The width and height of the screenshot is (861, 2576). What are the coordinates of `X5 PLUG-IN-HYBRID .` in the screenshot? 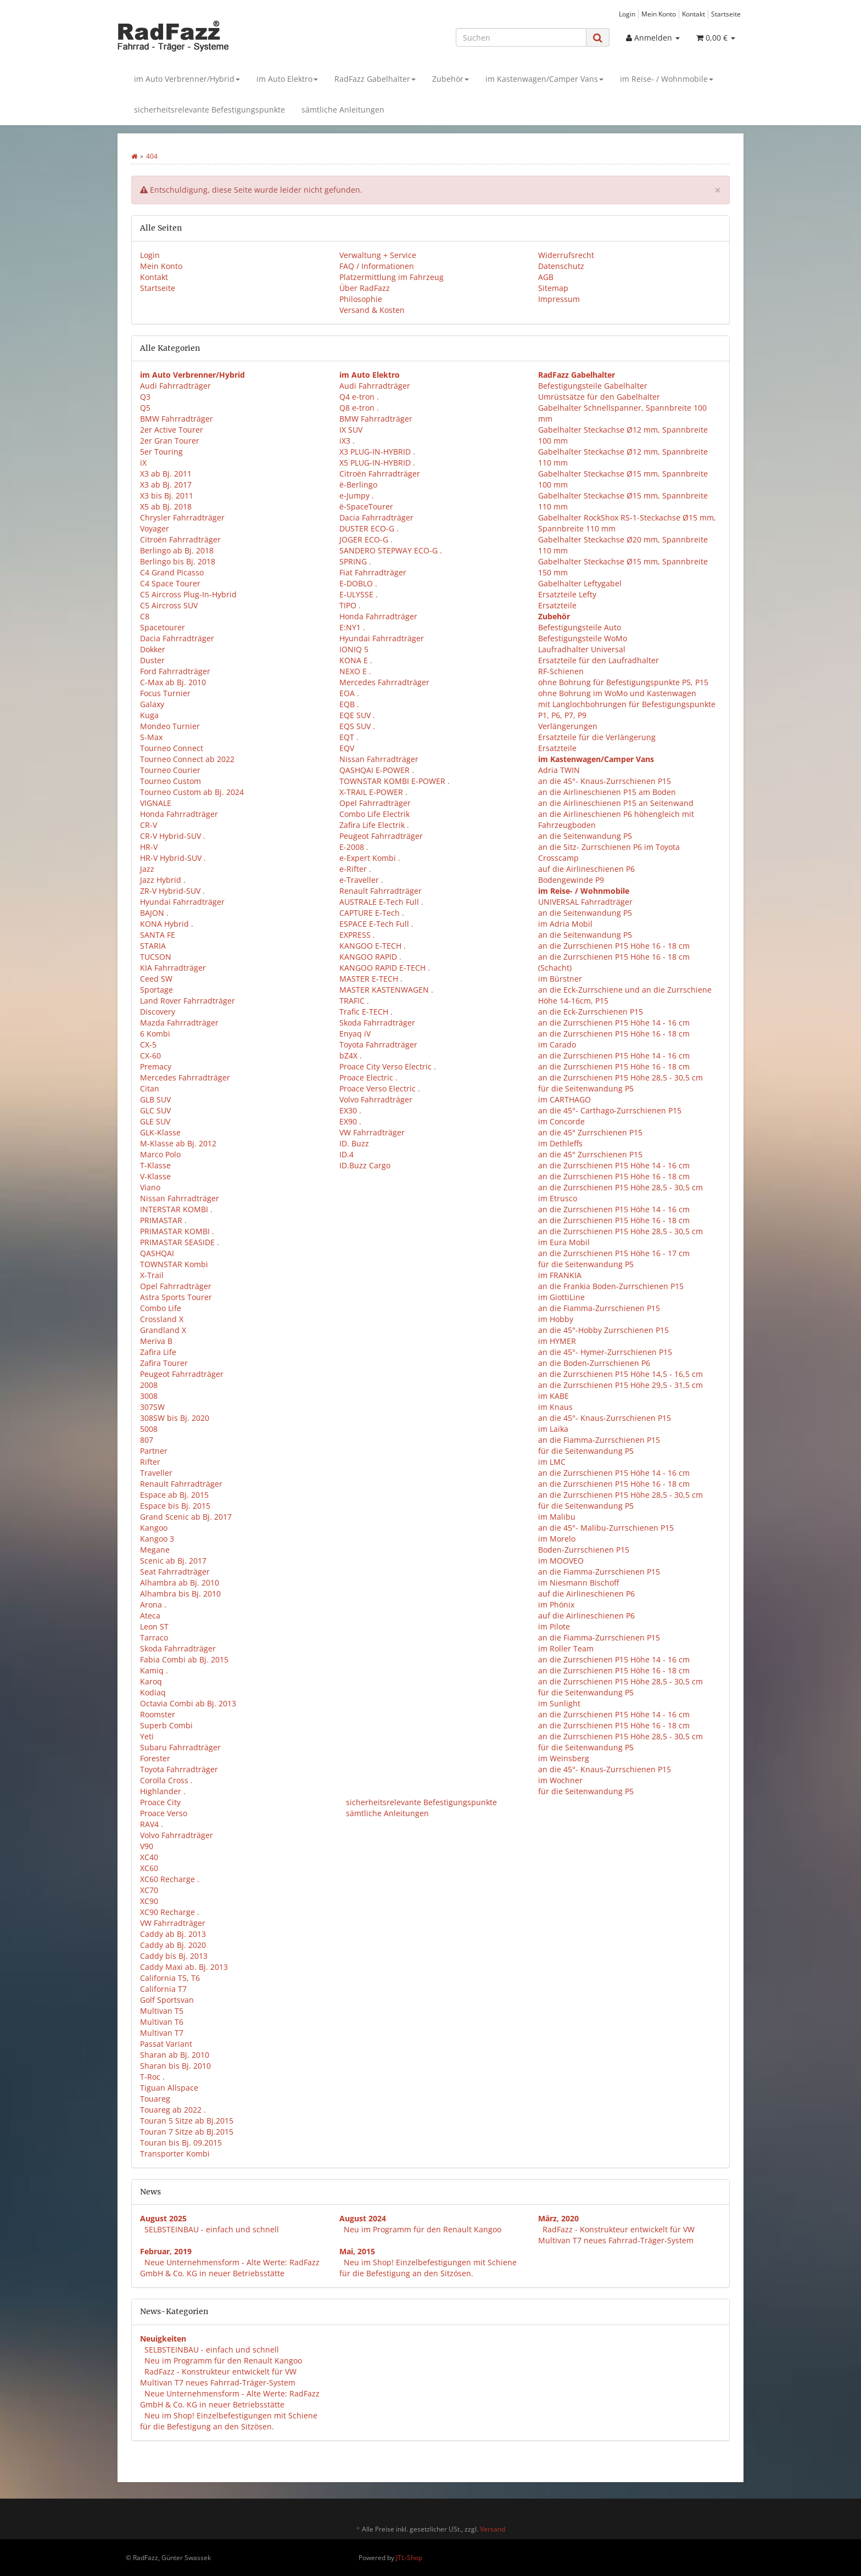 It's located at (377, 462).